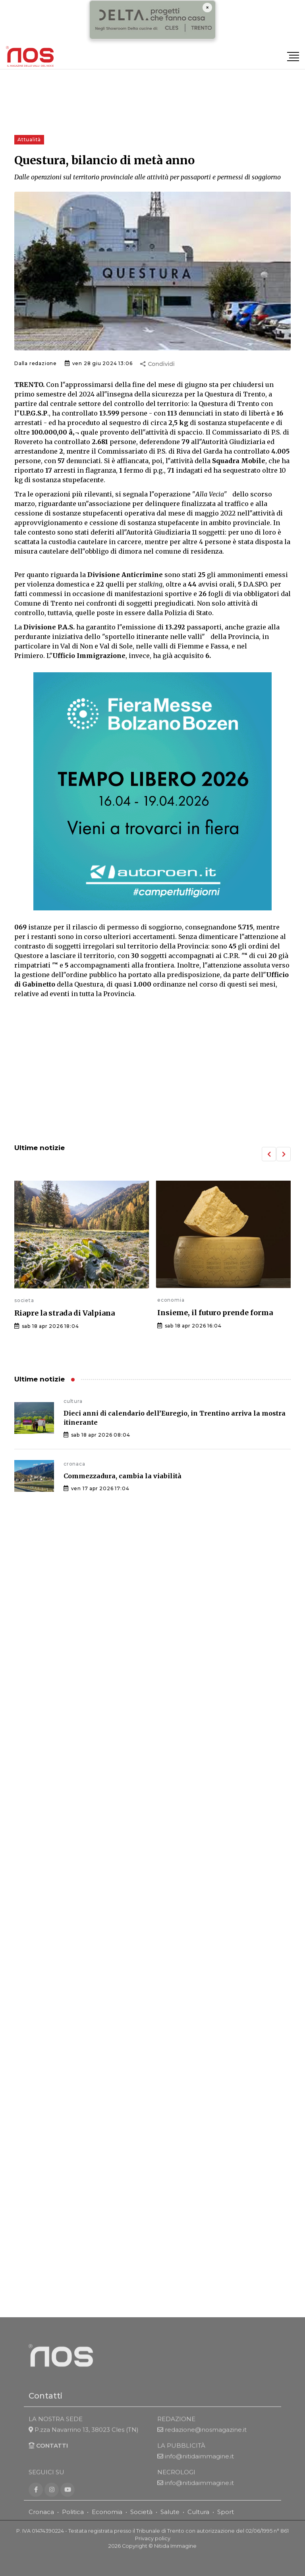 Image resolution: width=305 pixels, height=2576 pixels. I want to click on Commezzadura, cambia la viabilità, so click(122, 1476).